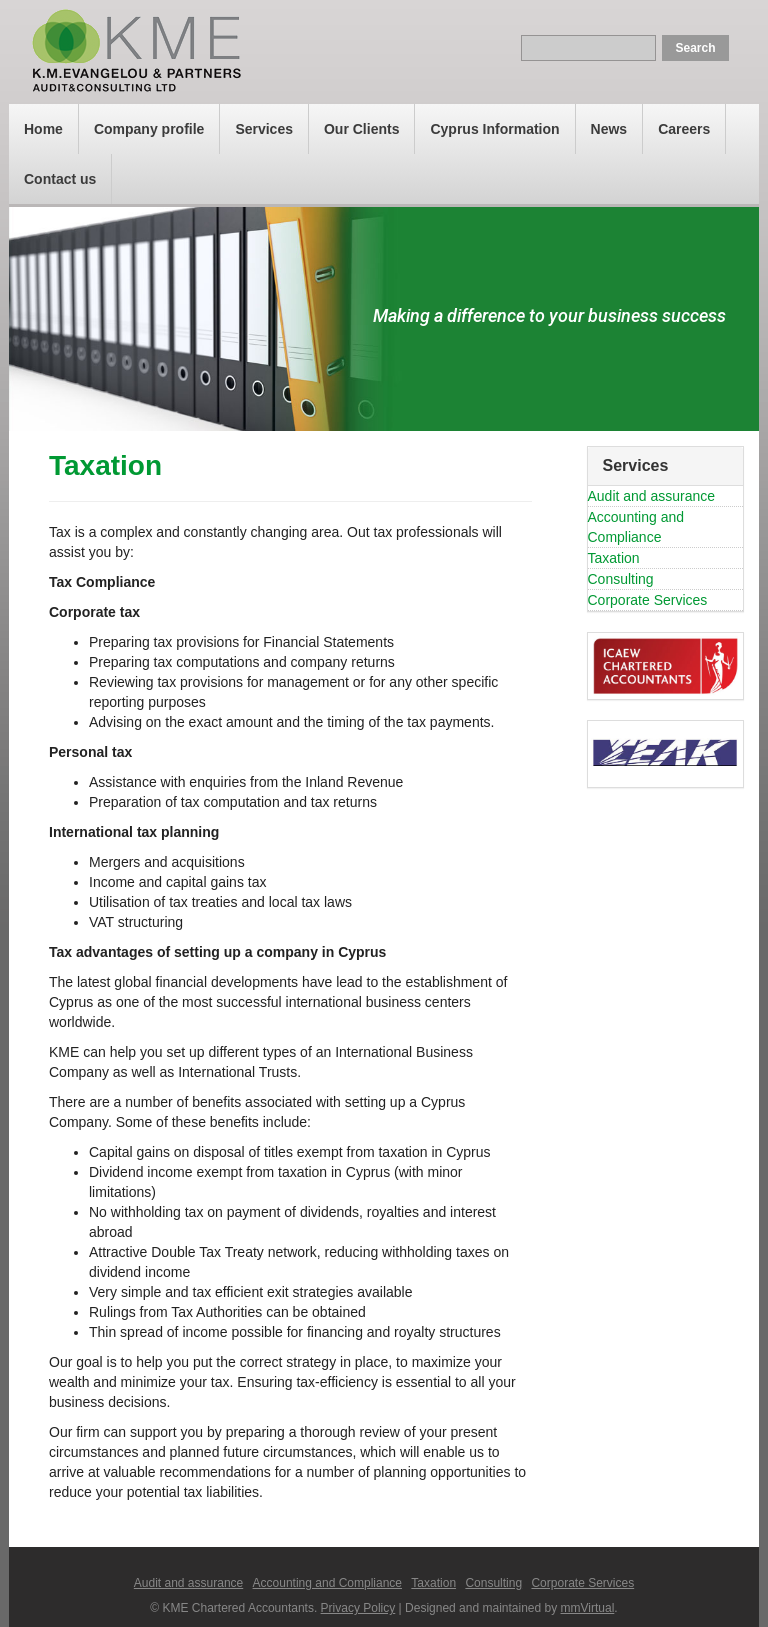 This screenshot has width=768, height=1627. I want to click on mmVirtual, so click(588, 1608).